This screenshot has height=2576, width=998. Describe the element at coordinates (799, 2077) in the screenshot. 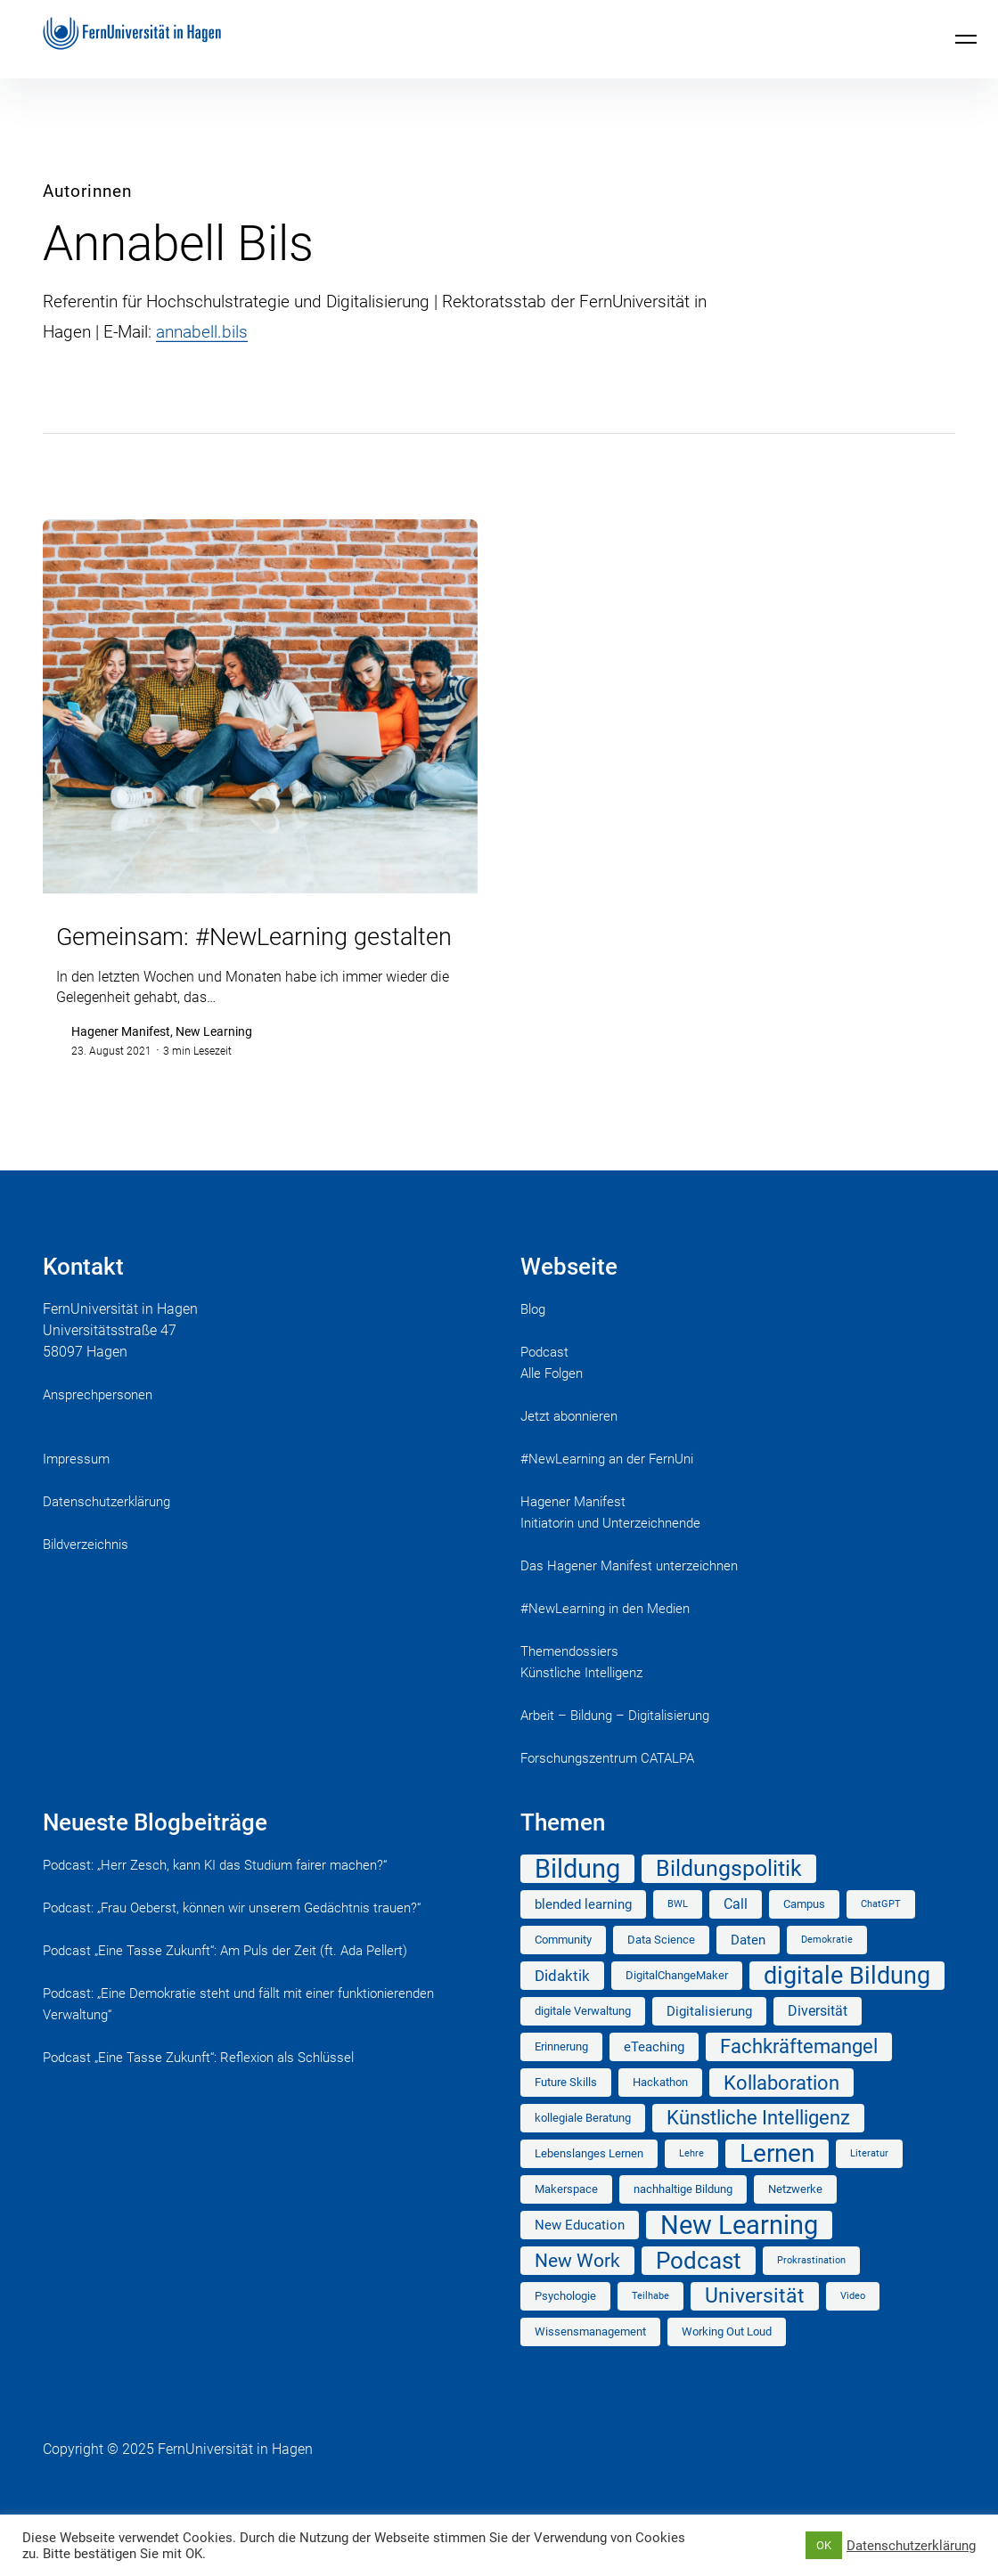

I see `Fachkräftemangel [Fachkräftemangel (11 Einträge)]` at that location.